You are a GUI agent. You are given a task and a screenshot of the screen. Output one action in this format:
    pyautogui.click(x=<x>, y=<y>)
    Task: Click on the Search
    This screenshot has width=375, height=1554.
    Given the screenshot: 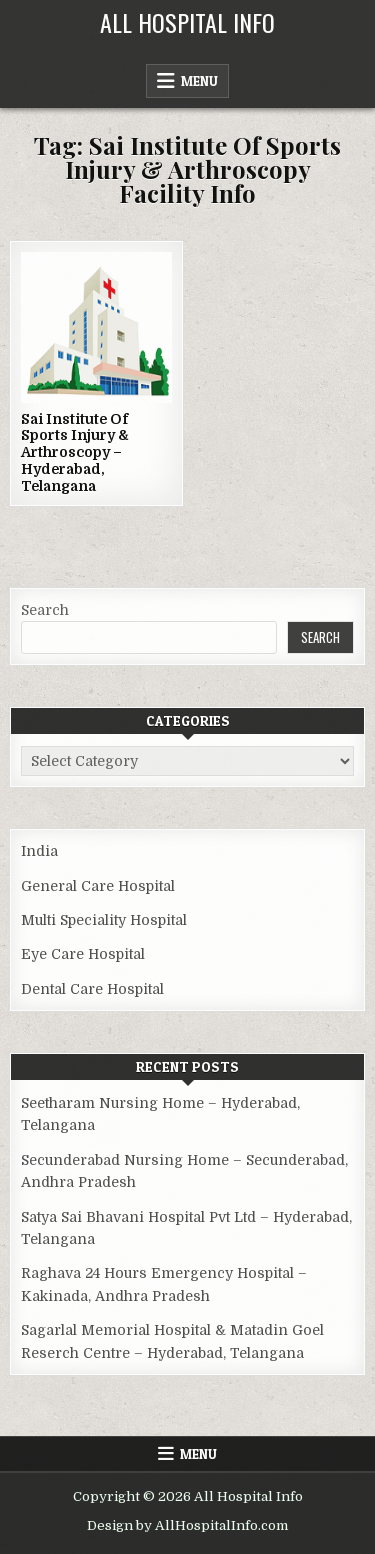 What is the action you would take?
    pyautogui.click(x=45, y=610)
    